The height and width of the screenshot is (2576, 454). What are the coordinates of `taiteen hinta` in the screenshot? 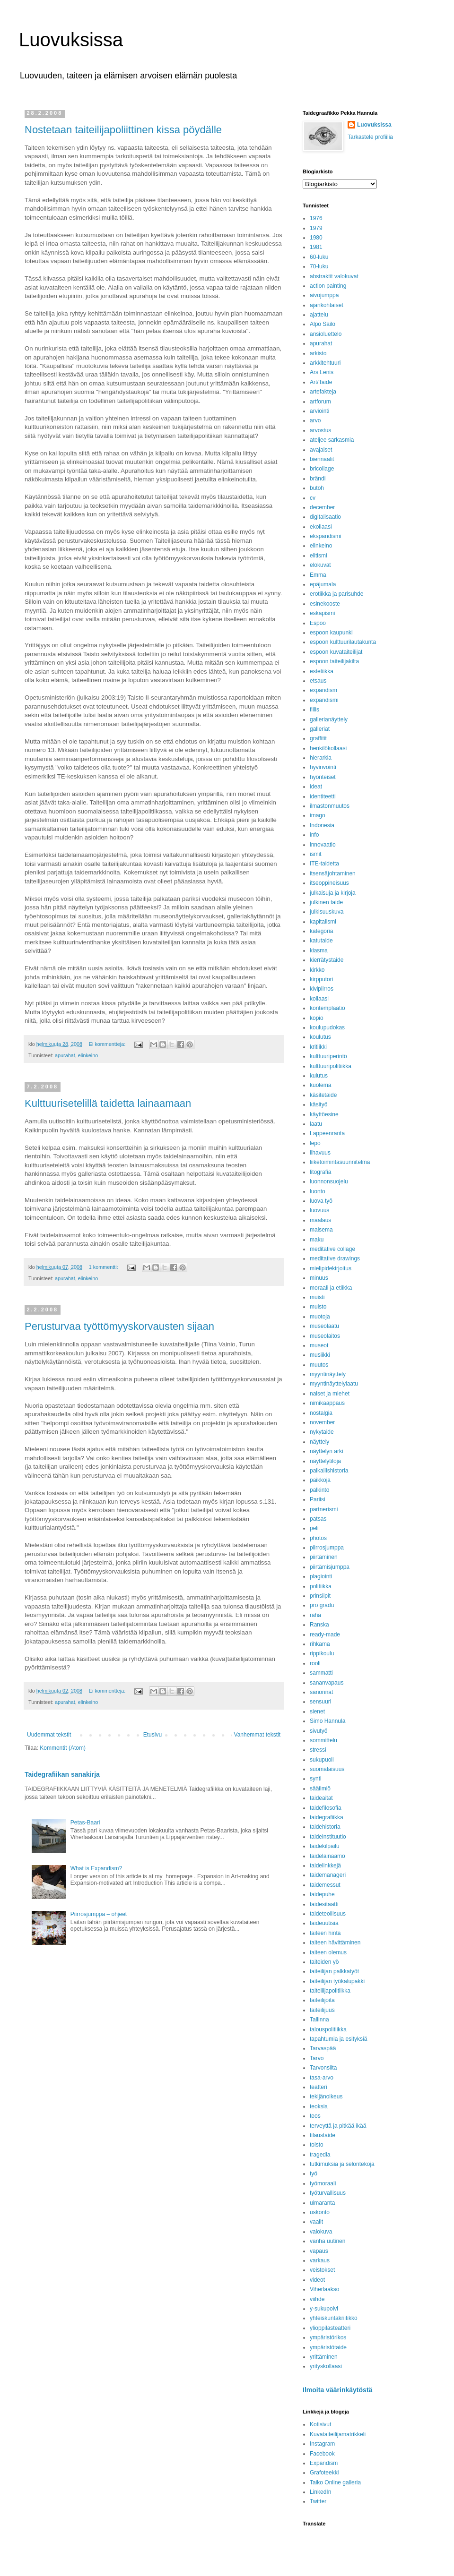 It's located at (325, 1933).